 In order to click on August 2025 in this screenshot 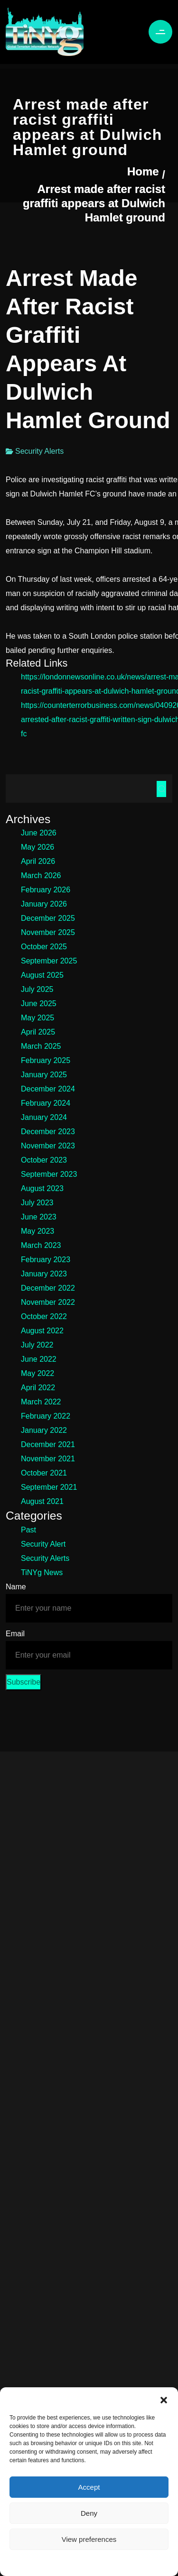, I will do `click(42, 975)`.